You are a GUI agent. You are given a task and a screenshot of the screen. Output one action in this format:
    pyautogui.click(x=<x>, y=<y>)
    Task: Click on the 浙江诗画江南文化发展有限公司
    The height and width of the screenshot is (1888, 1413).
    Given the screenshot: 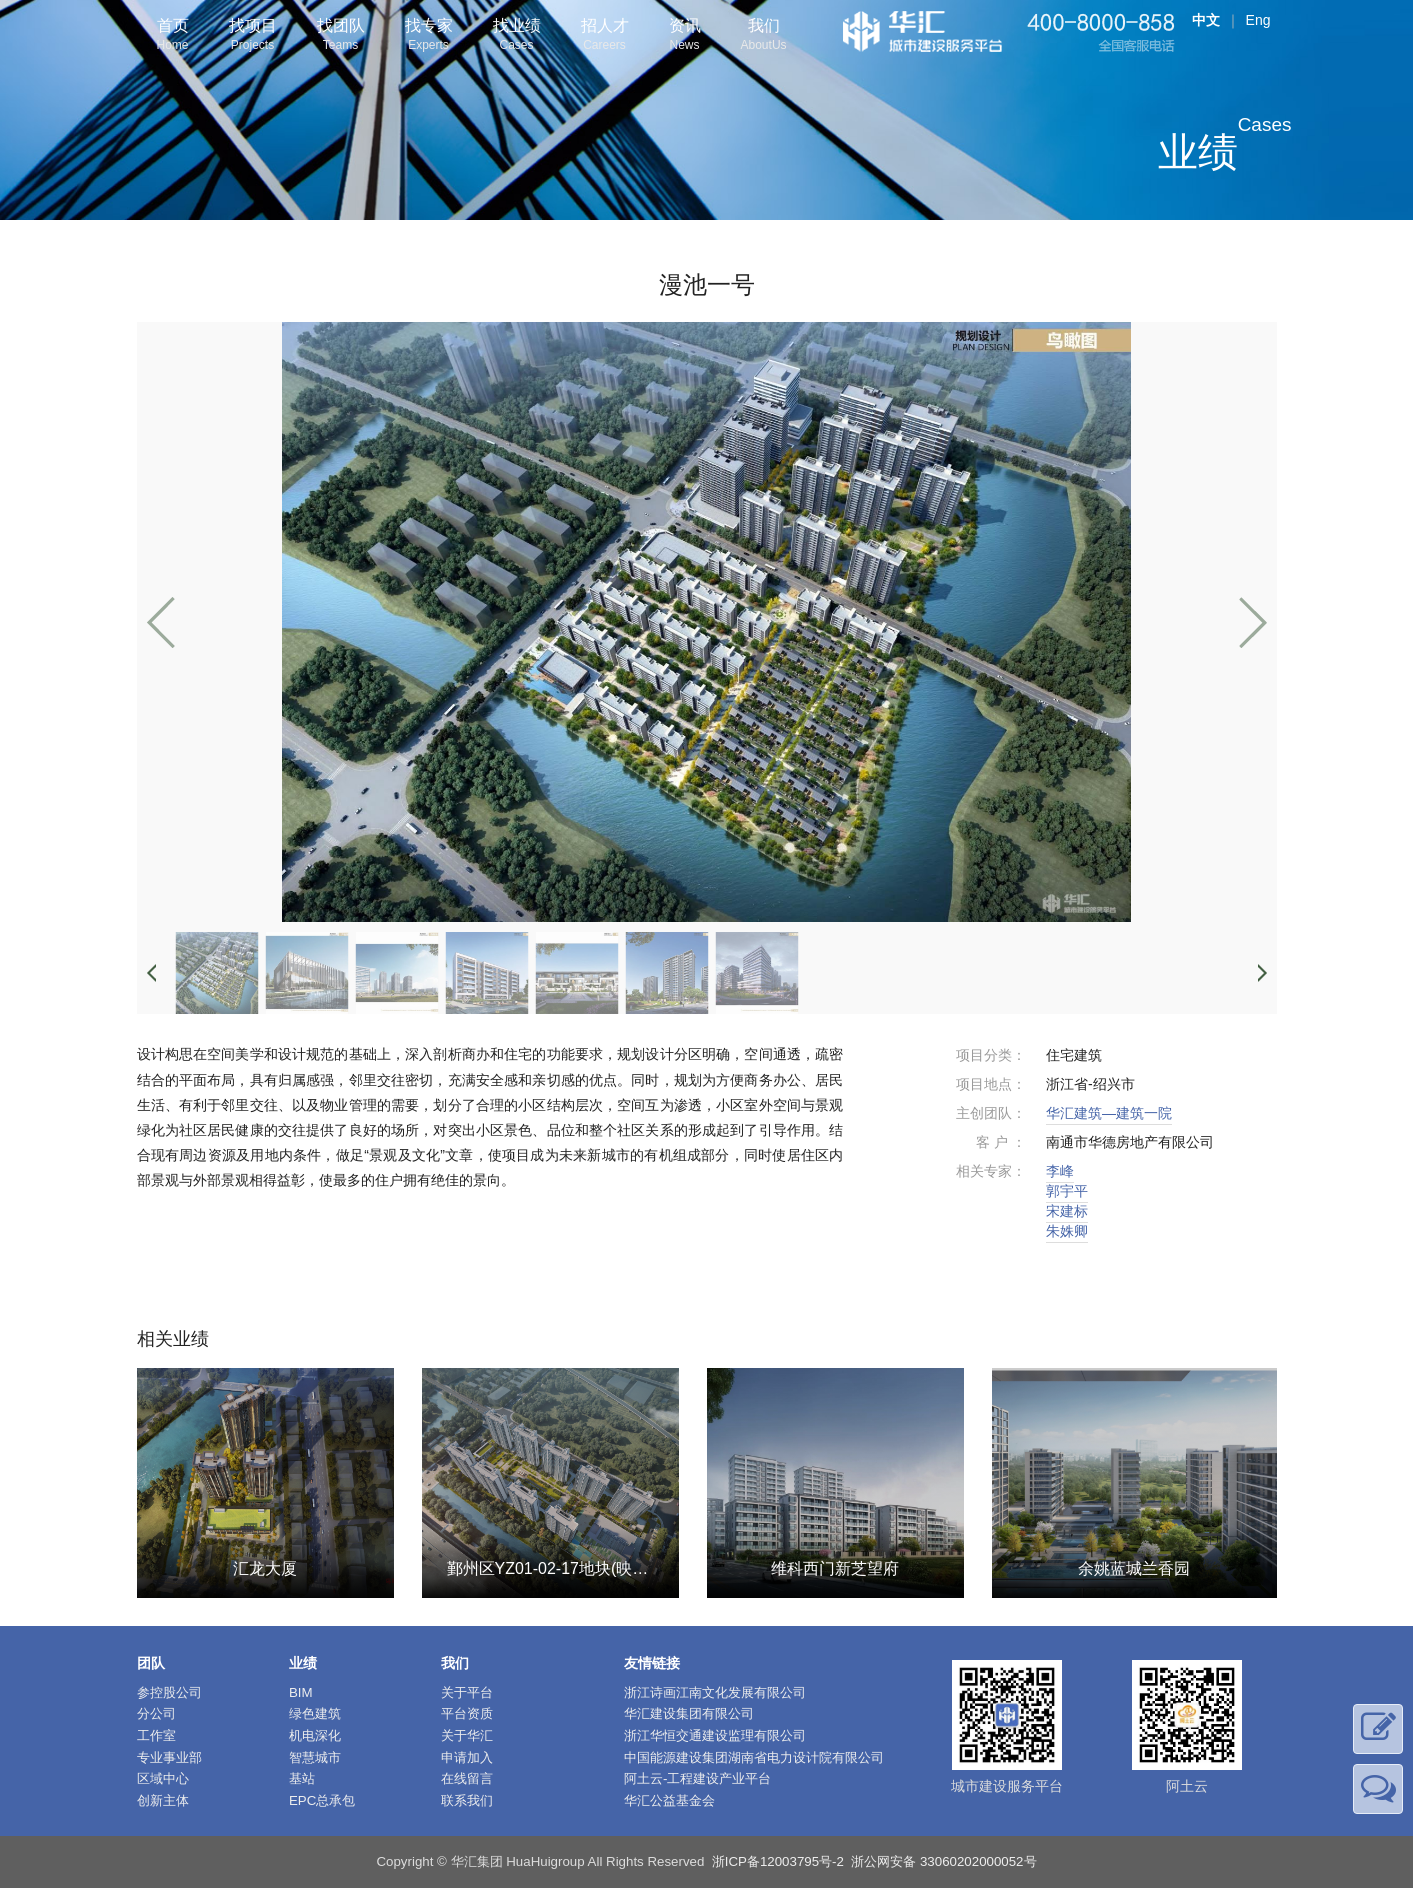 What is the action you would take?
    pyautogui.click(x=715, y=1692)
    